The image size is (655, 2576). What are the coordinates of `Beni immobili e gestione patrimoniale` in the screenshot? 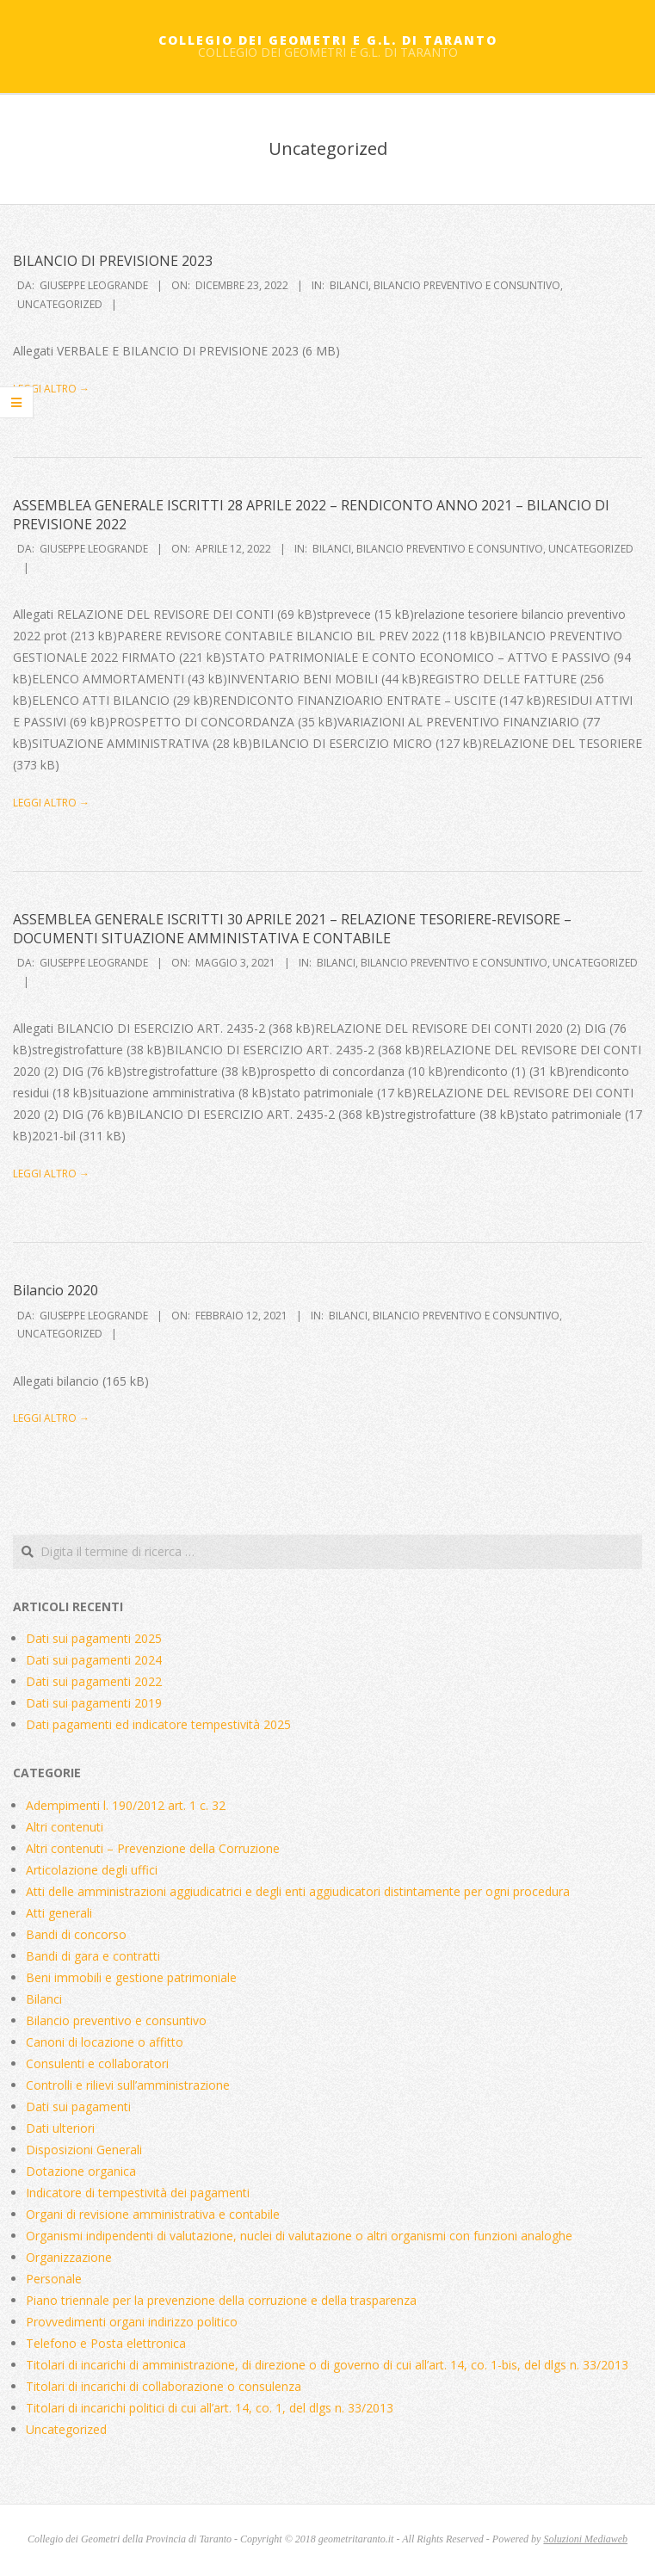 It's located at (131, 1977).